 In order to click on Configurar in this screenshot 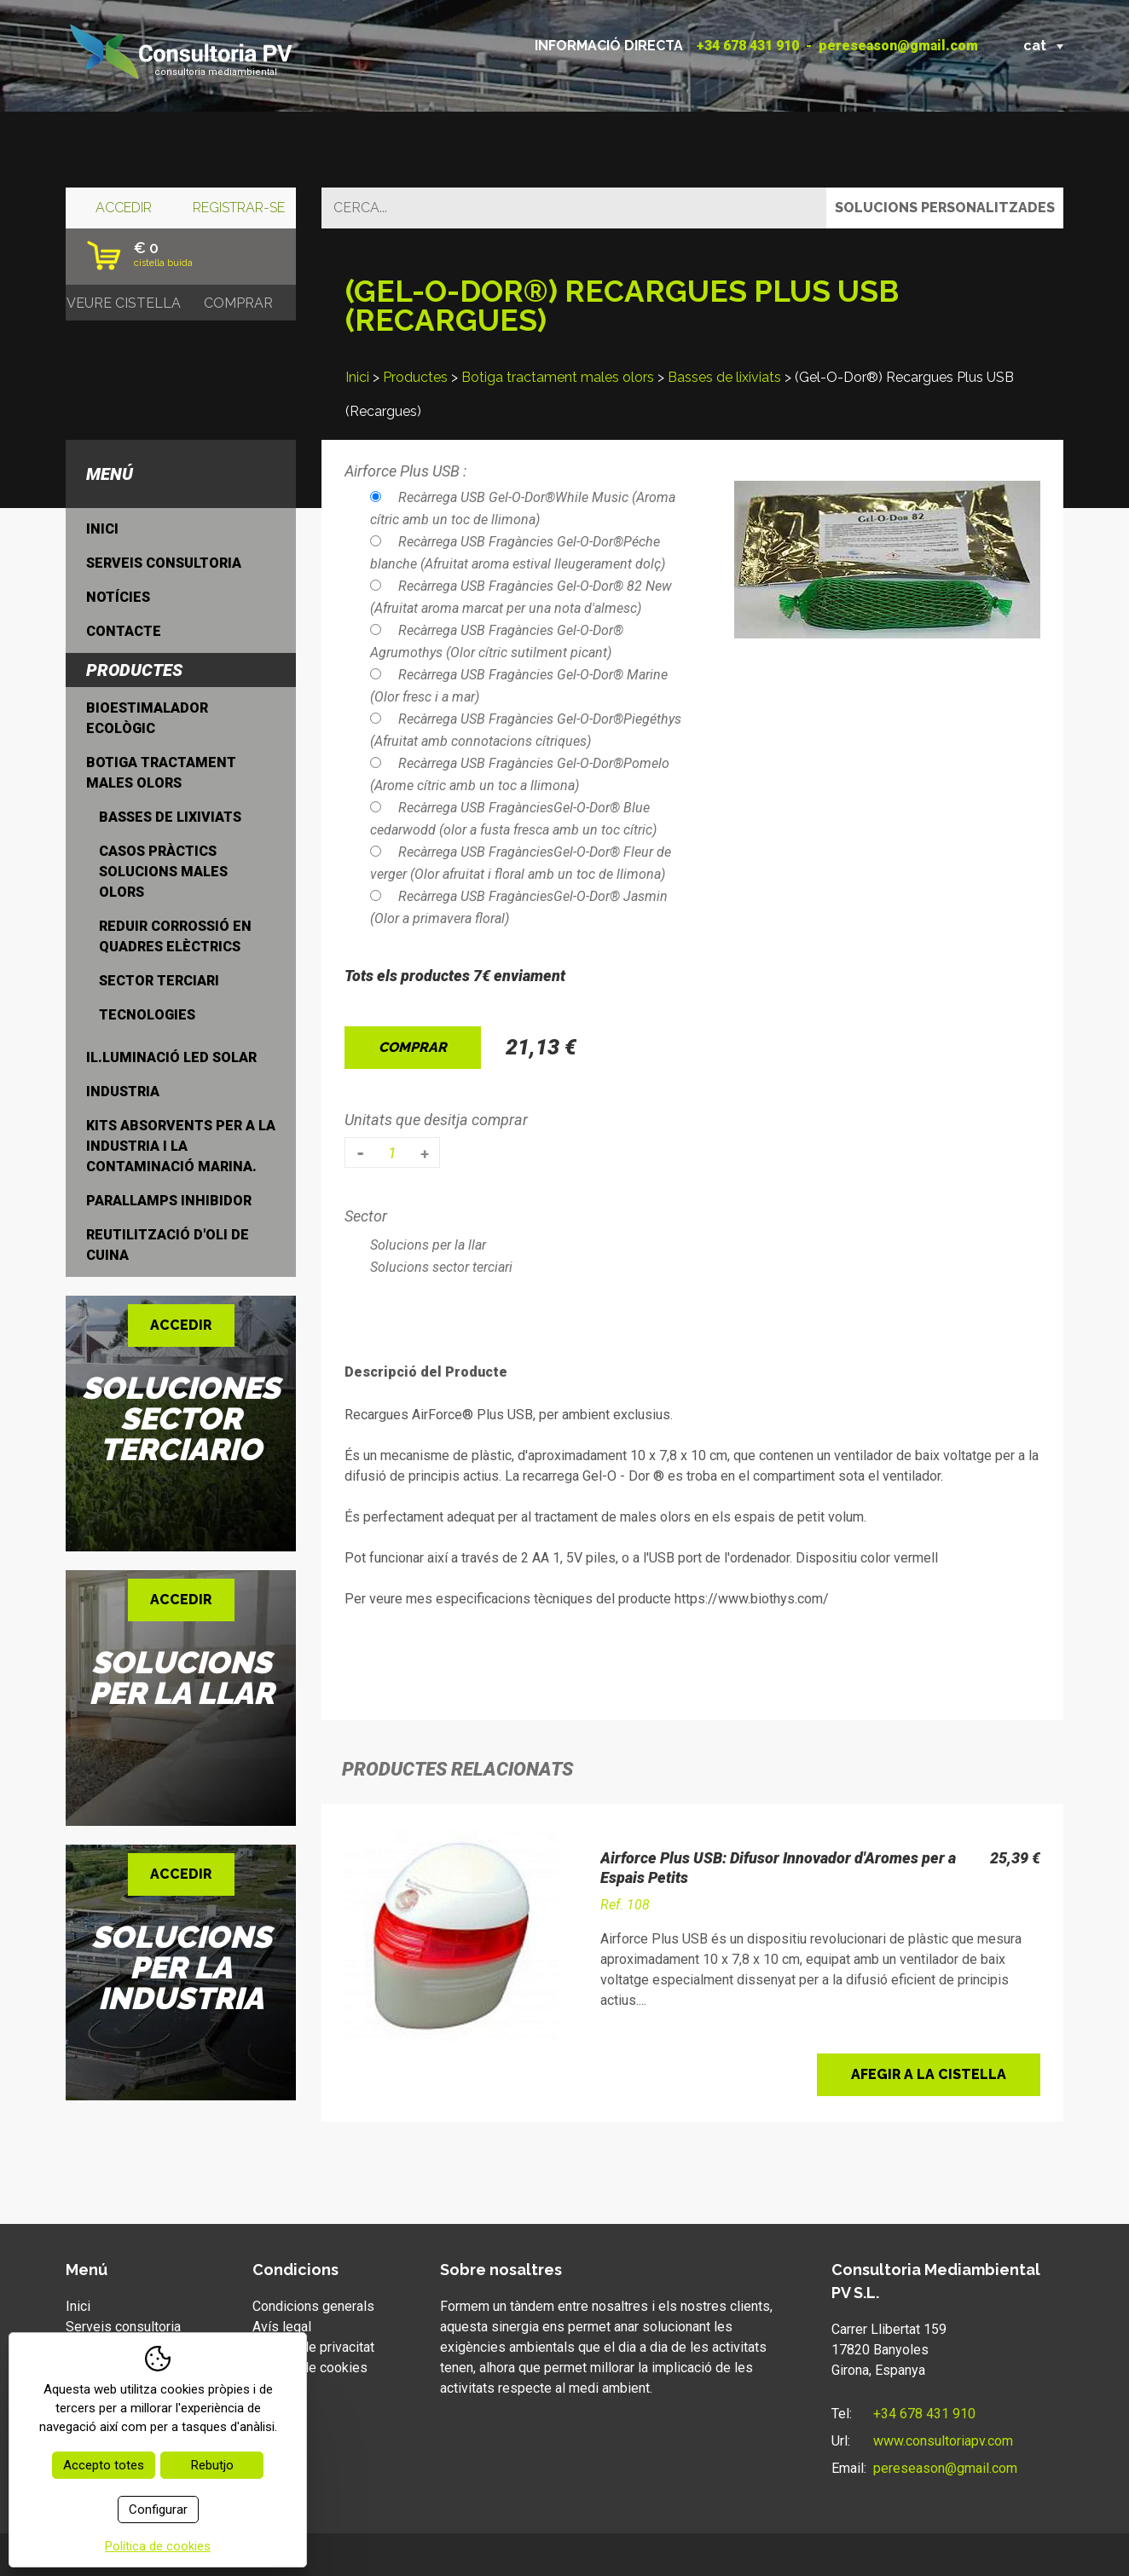, I will do `click(158, 2509)`.